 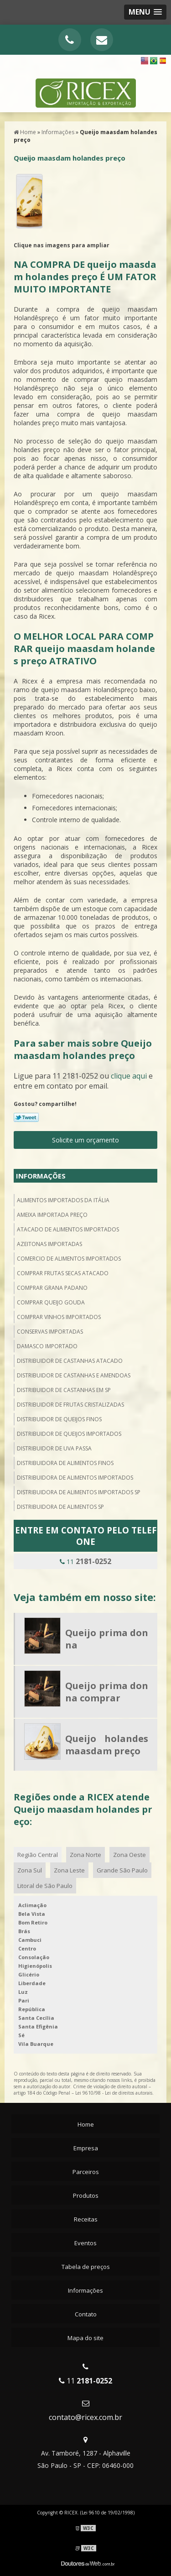 What do you see at coordinates (85, 2243) in the screenshot?
I see `Eventos` at bounding box center [85, 2243].